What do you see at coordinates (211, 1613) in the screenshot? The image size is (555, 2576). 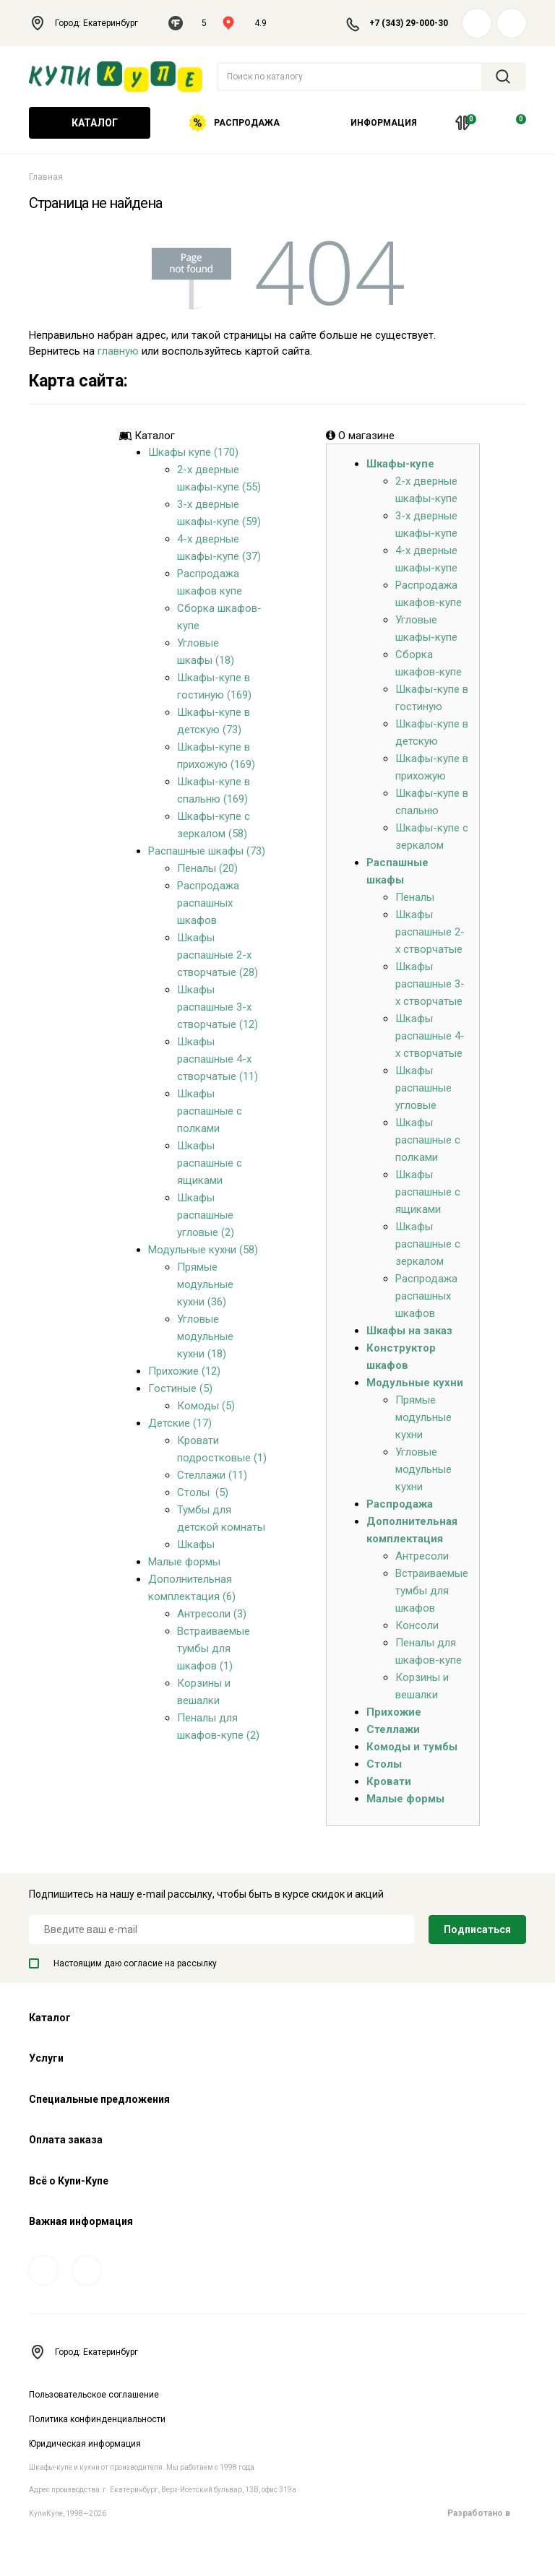 I see `Антресоли (3)` at bounding box center [211, 1613].